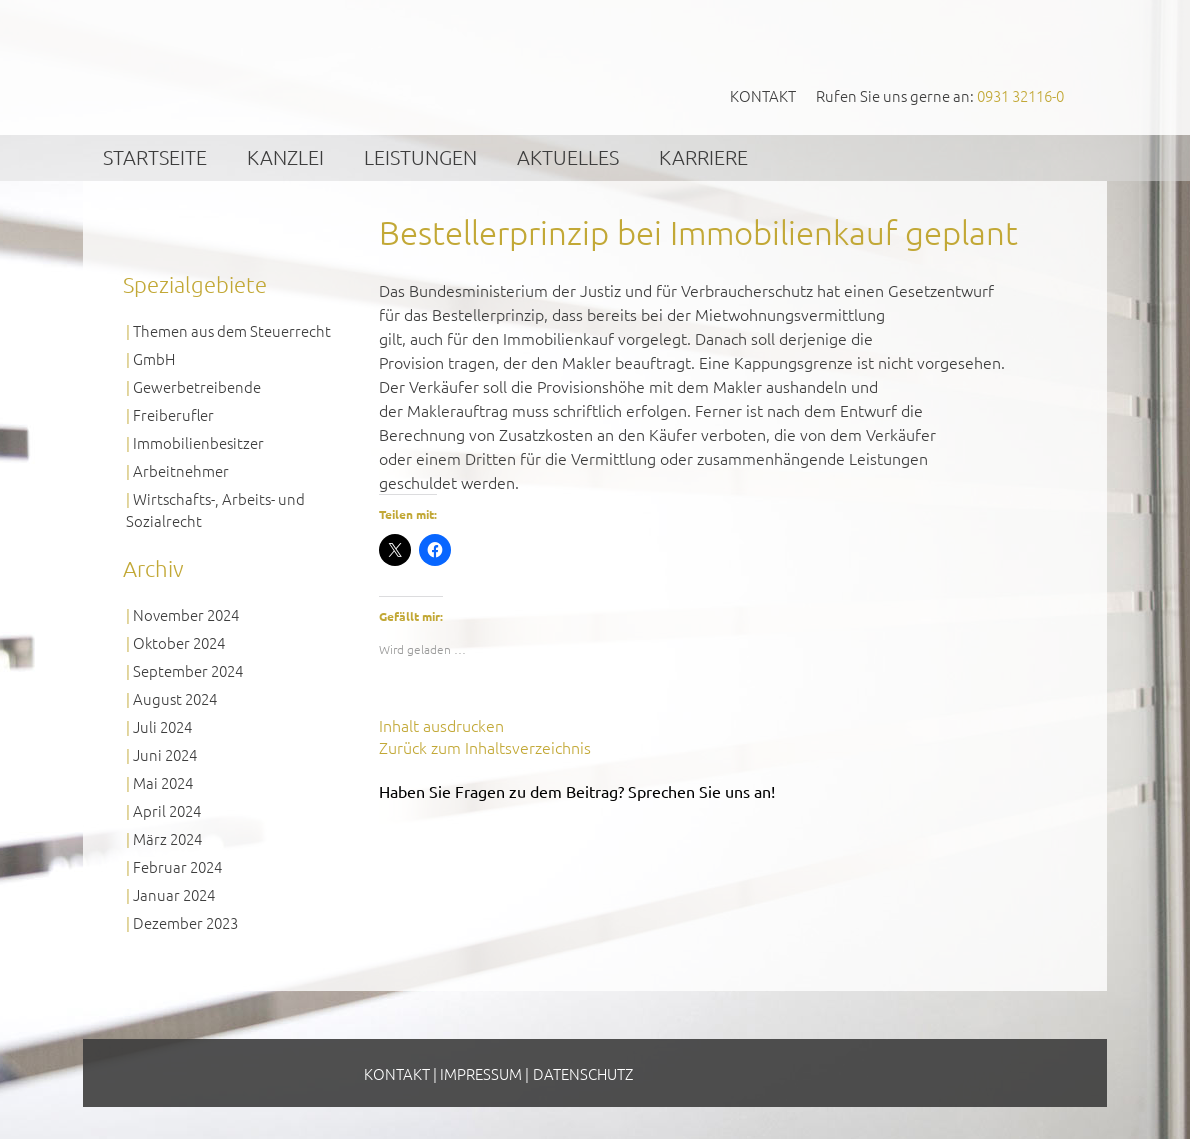 This screenshot has width=1190, height=1139. What do you see at coordinates (175, 698) in the screenshot?
I see `August 2024` at bounding box center [175, 698].